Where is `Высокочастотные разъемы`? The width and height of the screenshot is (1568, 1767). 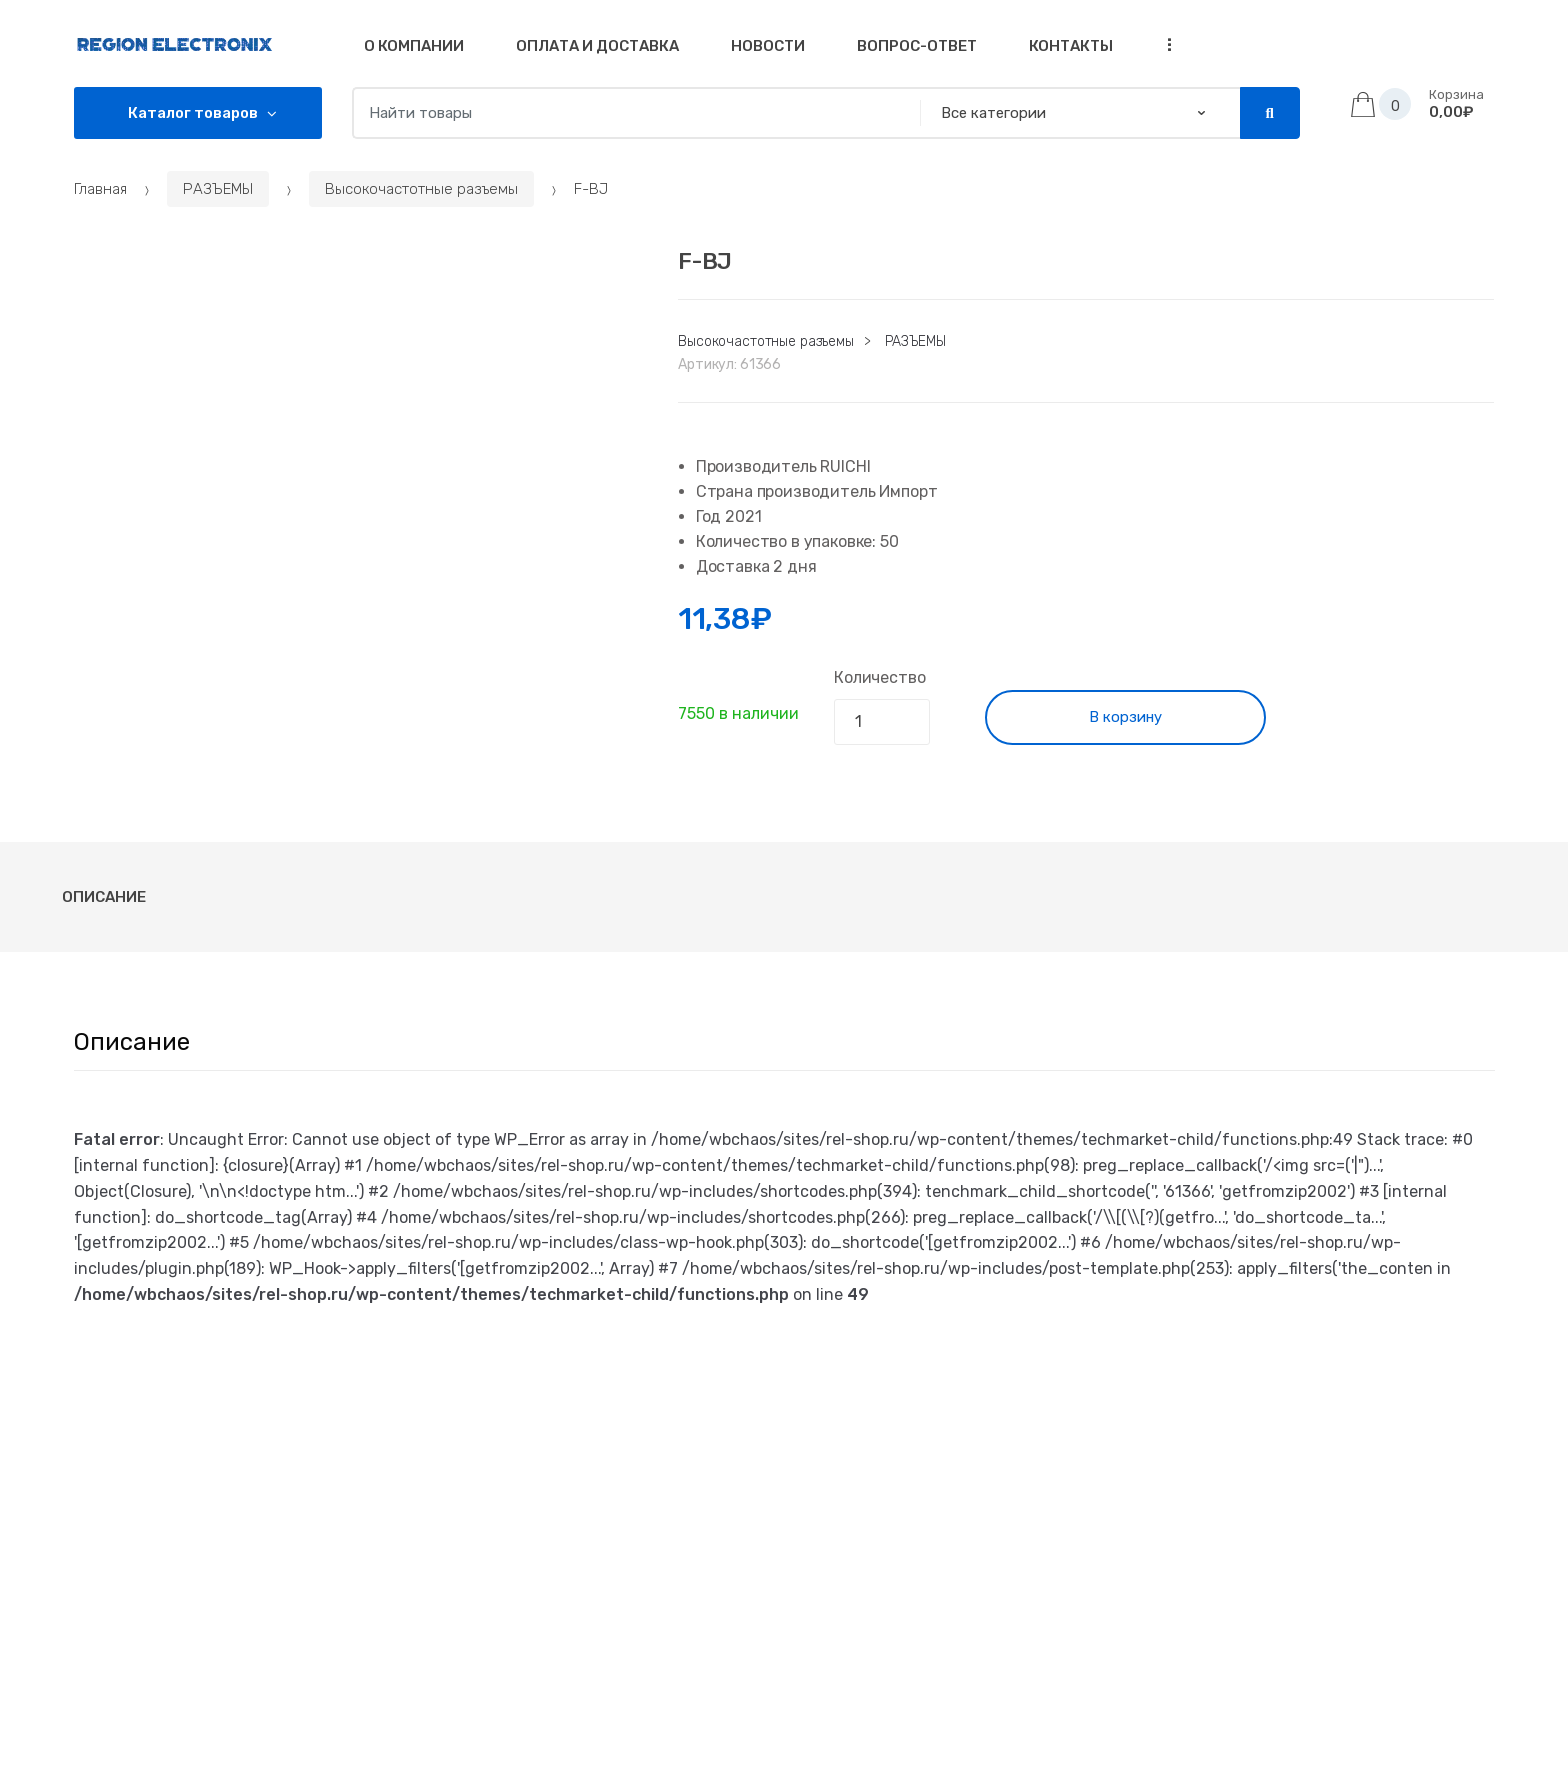 Высокочастотные разъемы is located at coordinates (421, 189).